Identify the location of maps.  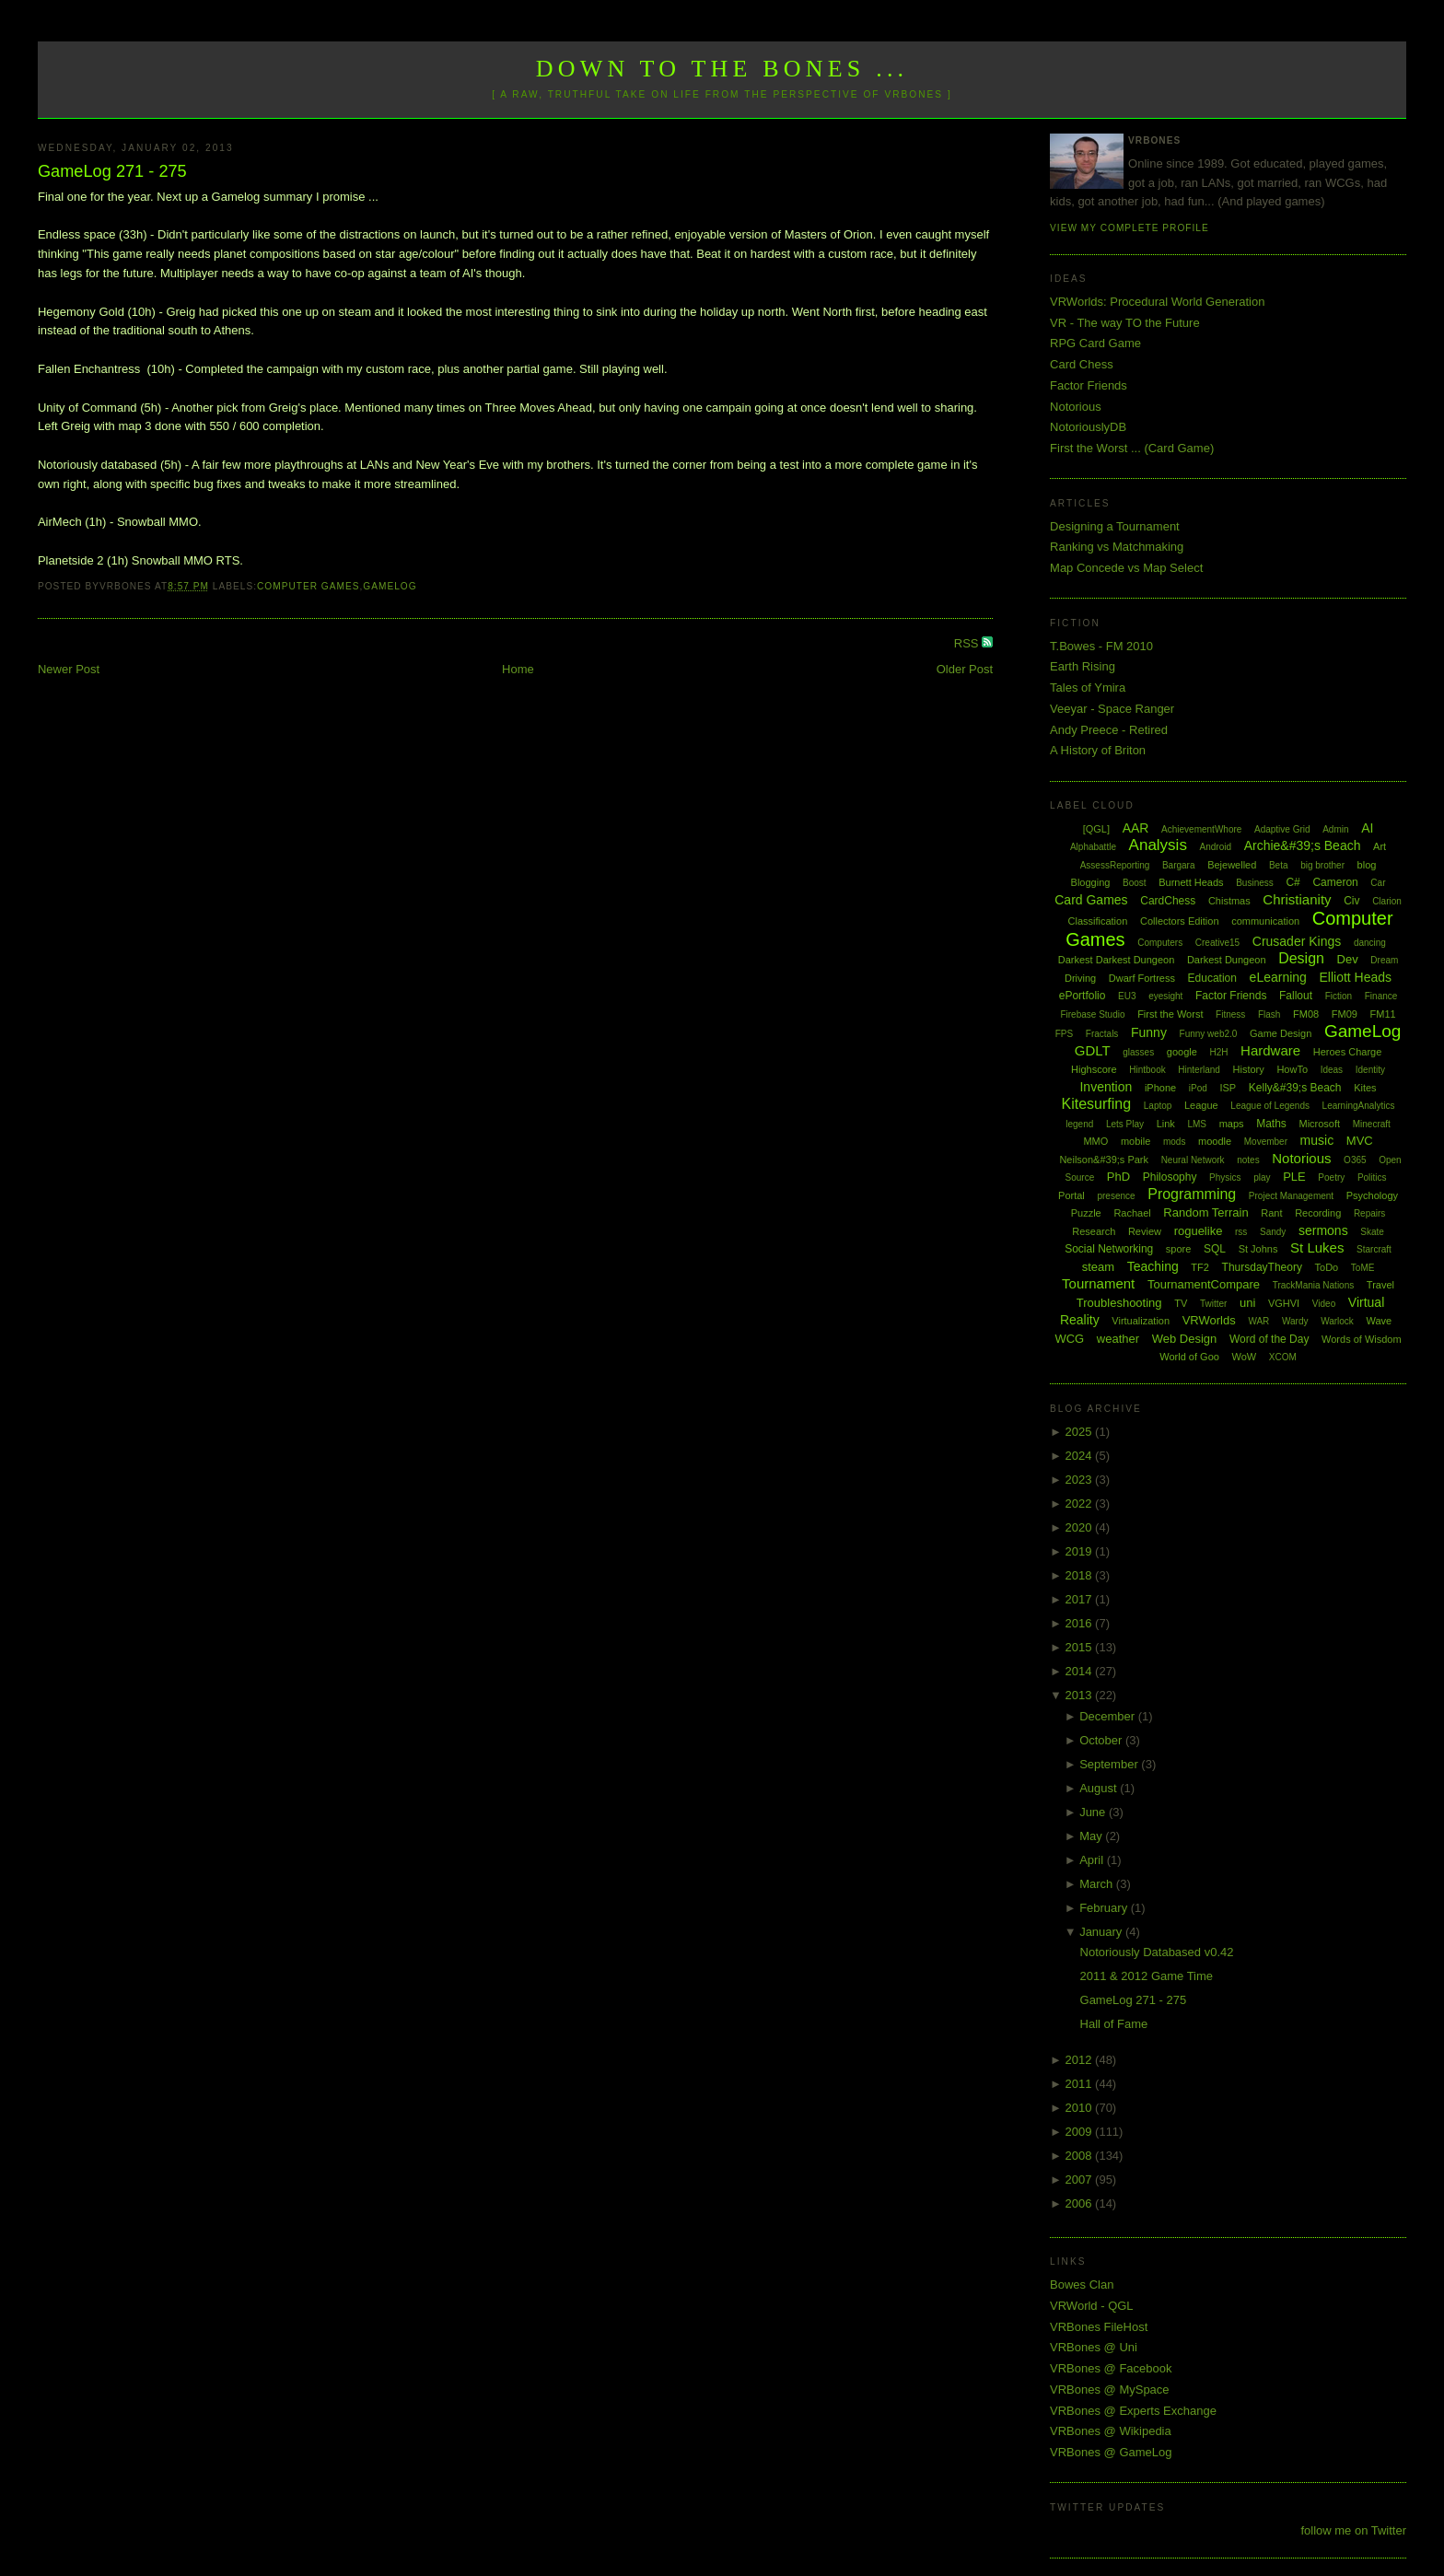
(1231, 1123).